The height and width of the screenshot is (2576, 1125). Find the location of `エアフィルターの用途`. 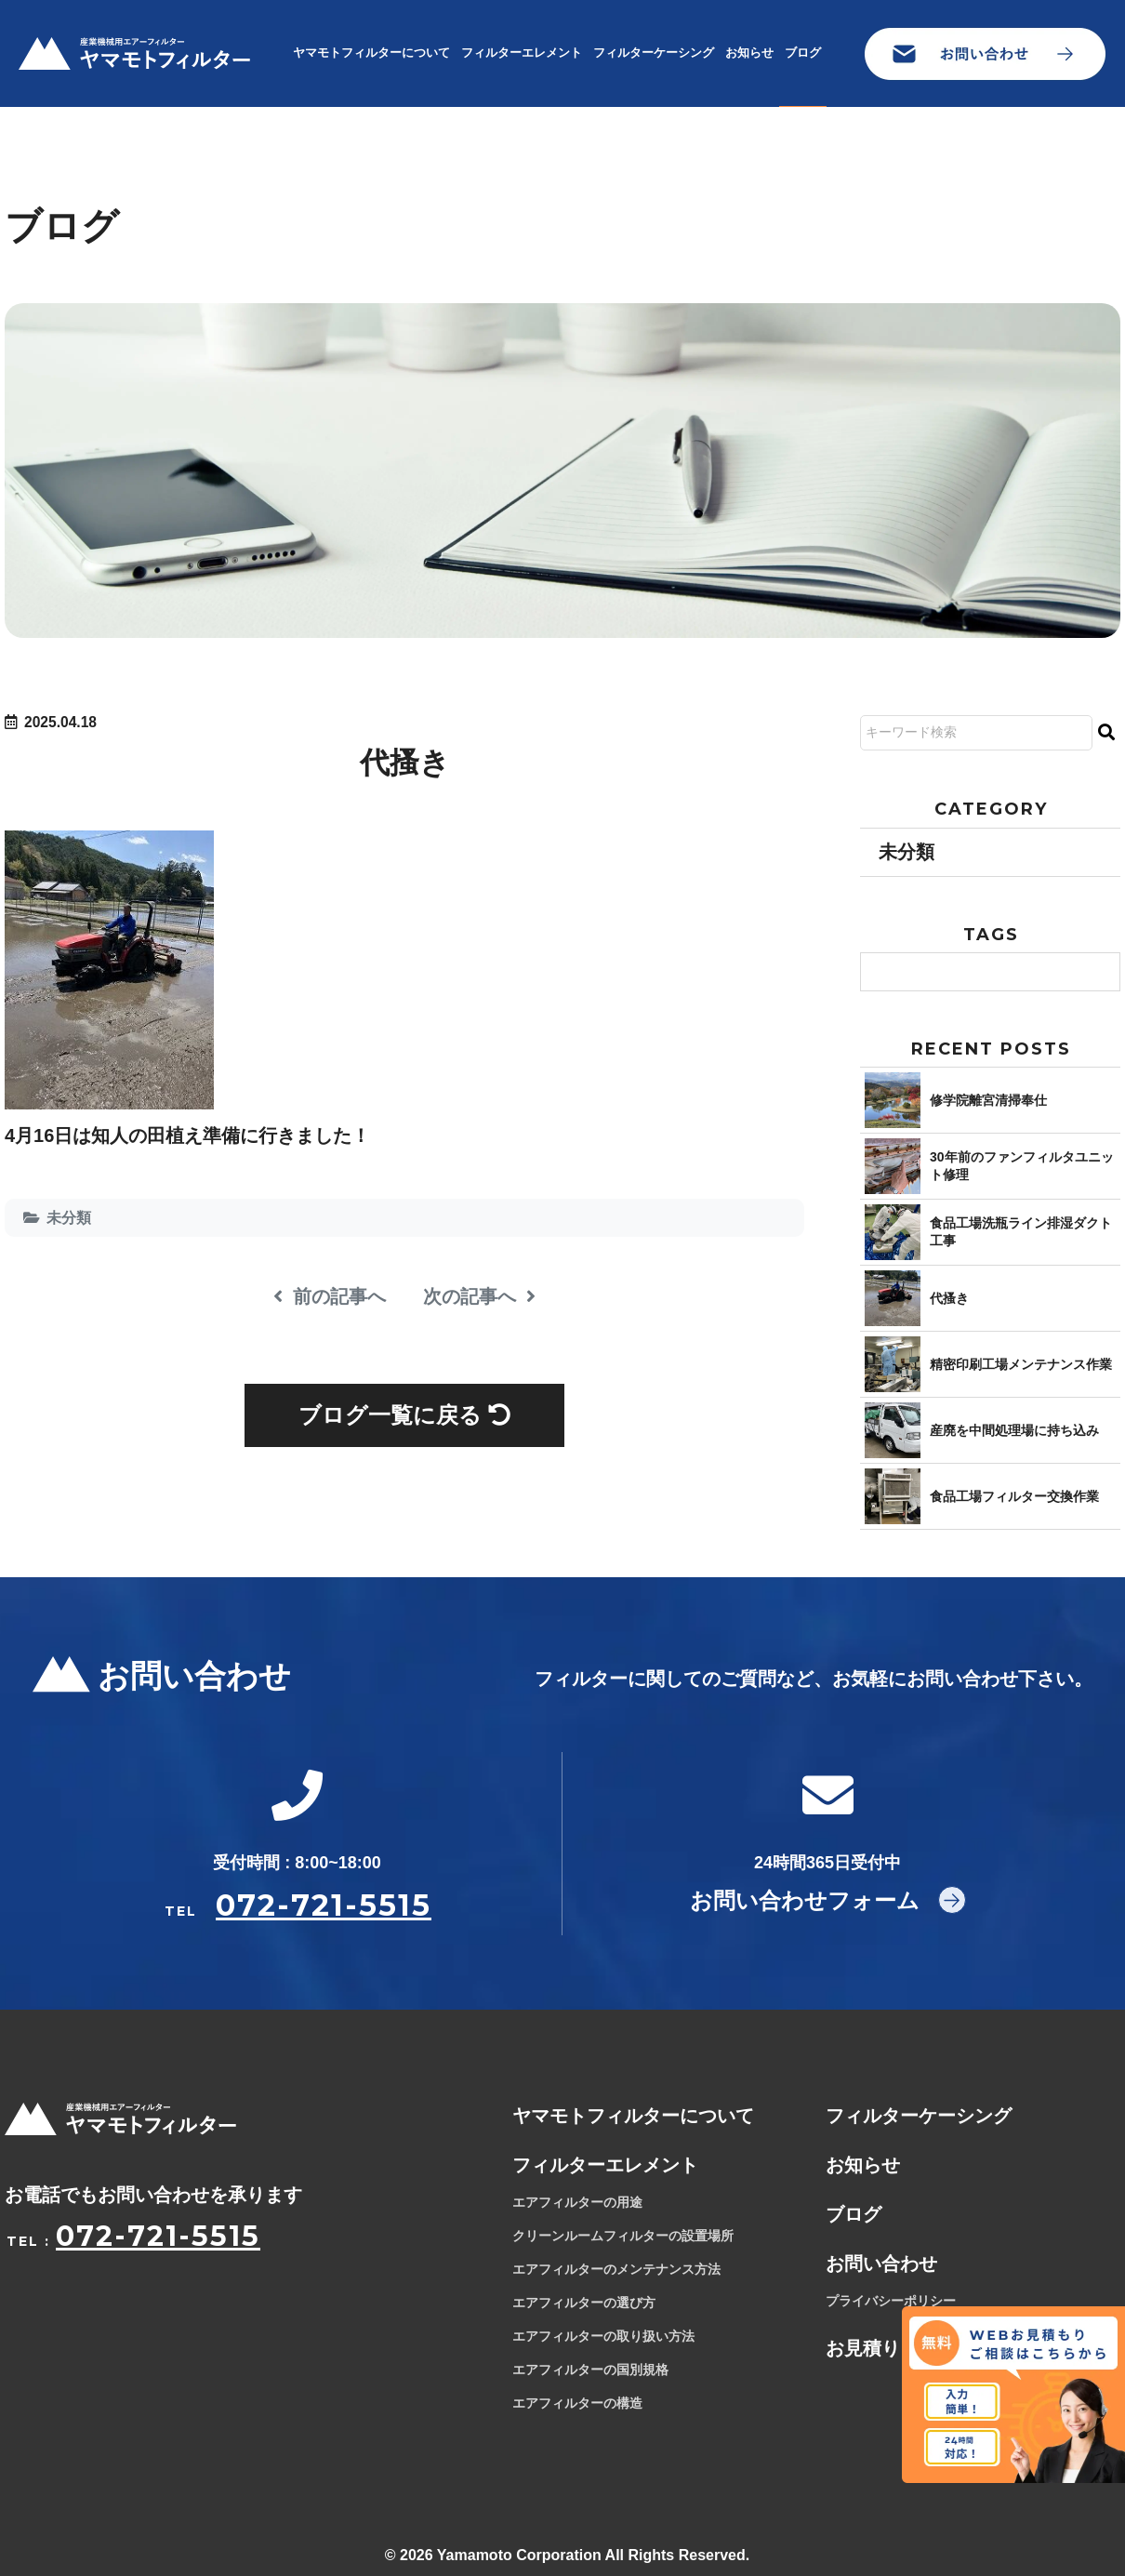

エアフィルターの用途 is located at coordinates (577, 2203).